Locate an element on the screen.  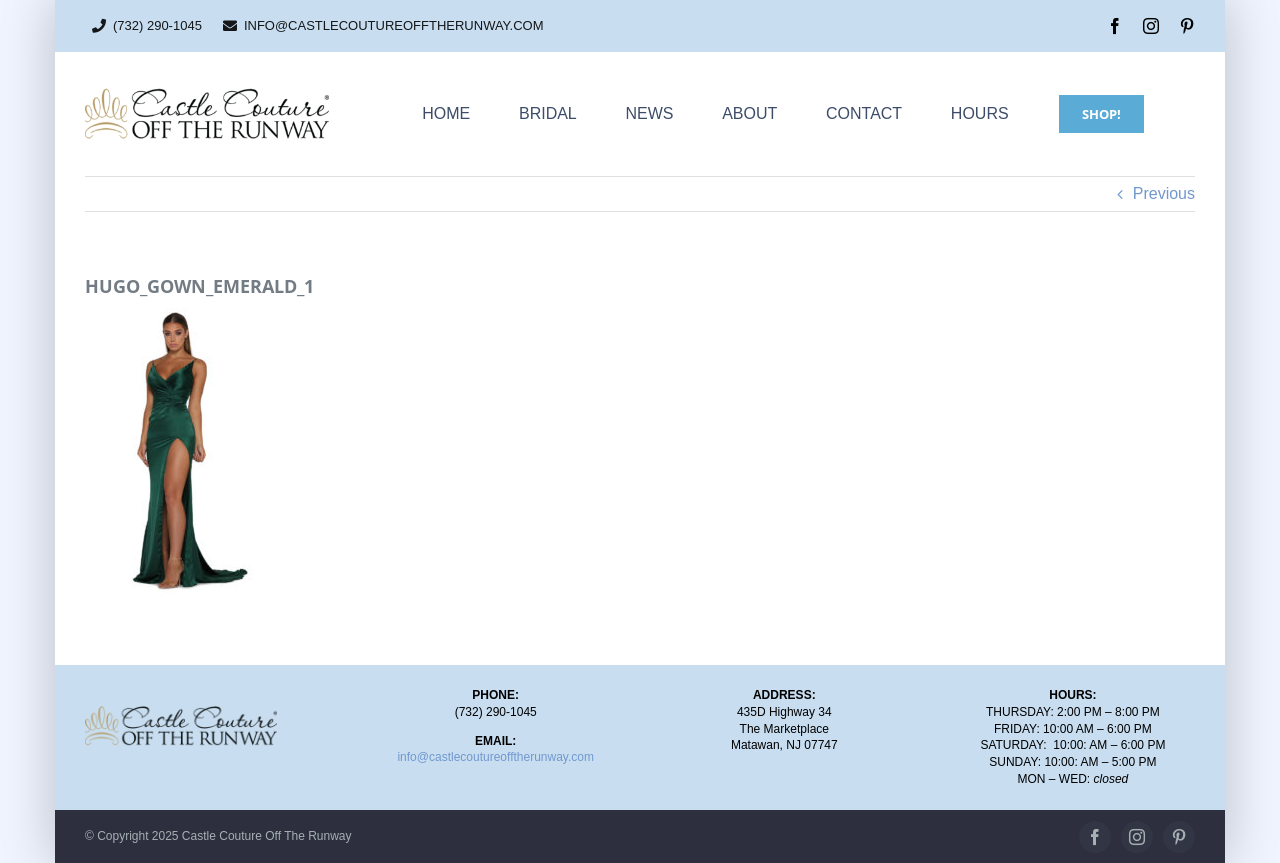
Previous is located at coordinates (1164, 193).